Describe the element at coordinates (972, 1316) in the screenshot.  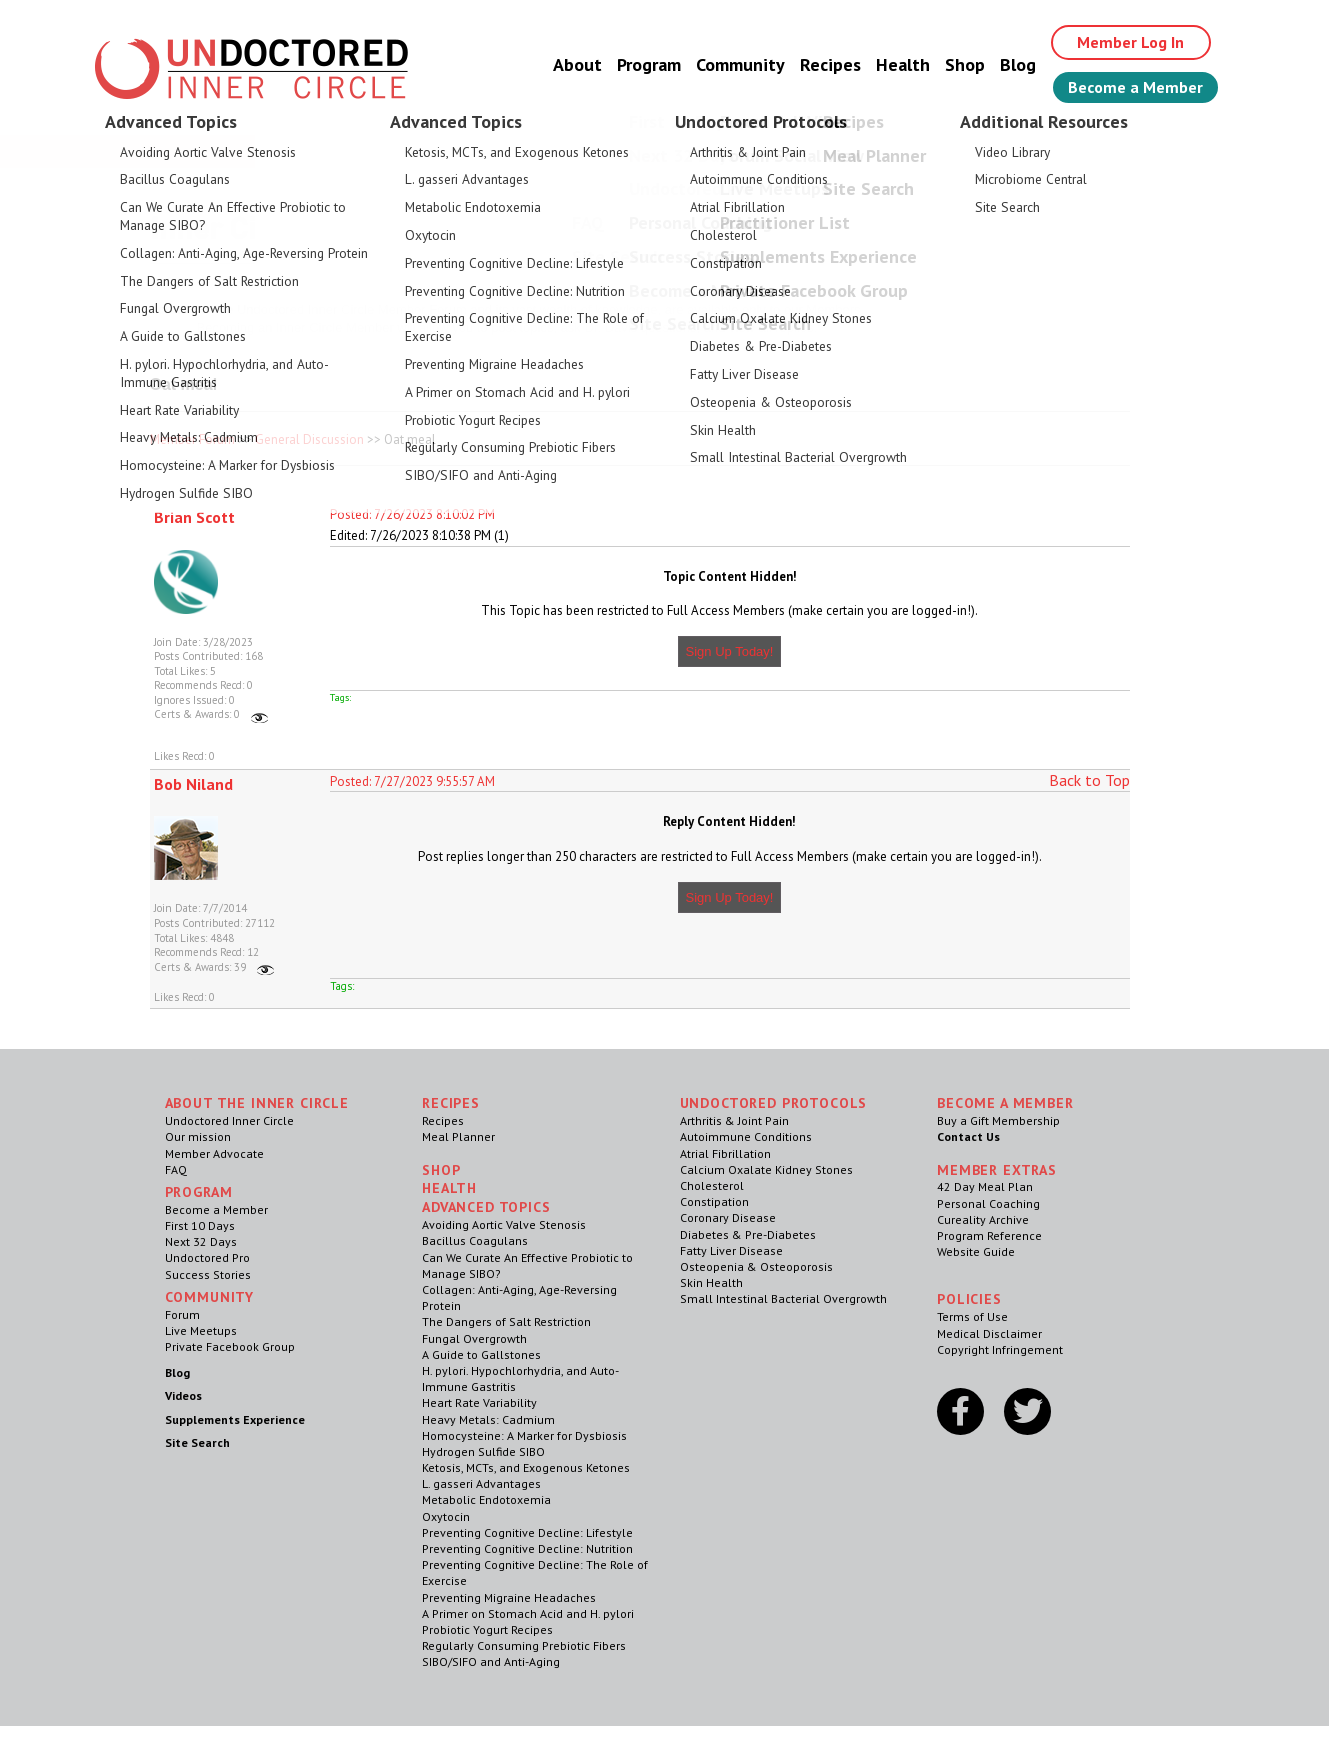
I see `Terms of Use` at that location.